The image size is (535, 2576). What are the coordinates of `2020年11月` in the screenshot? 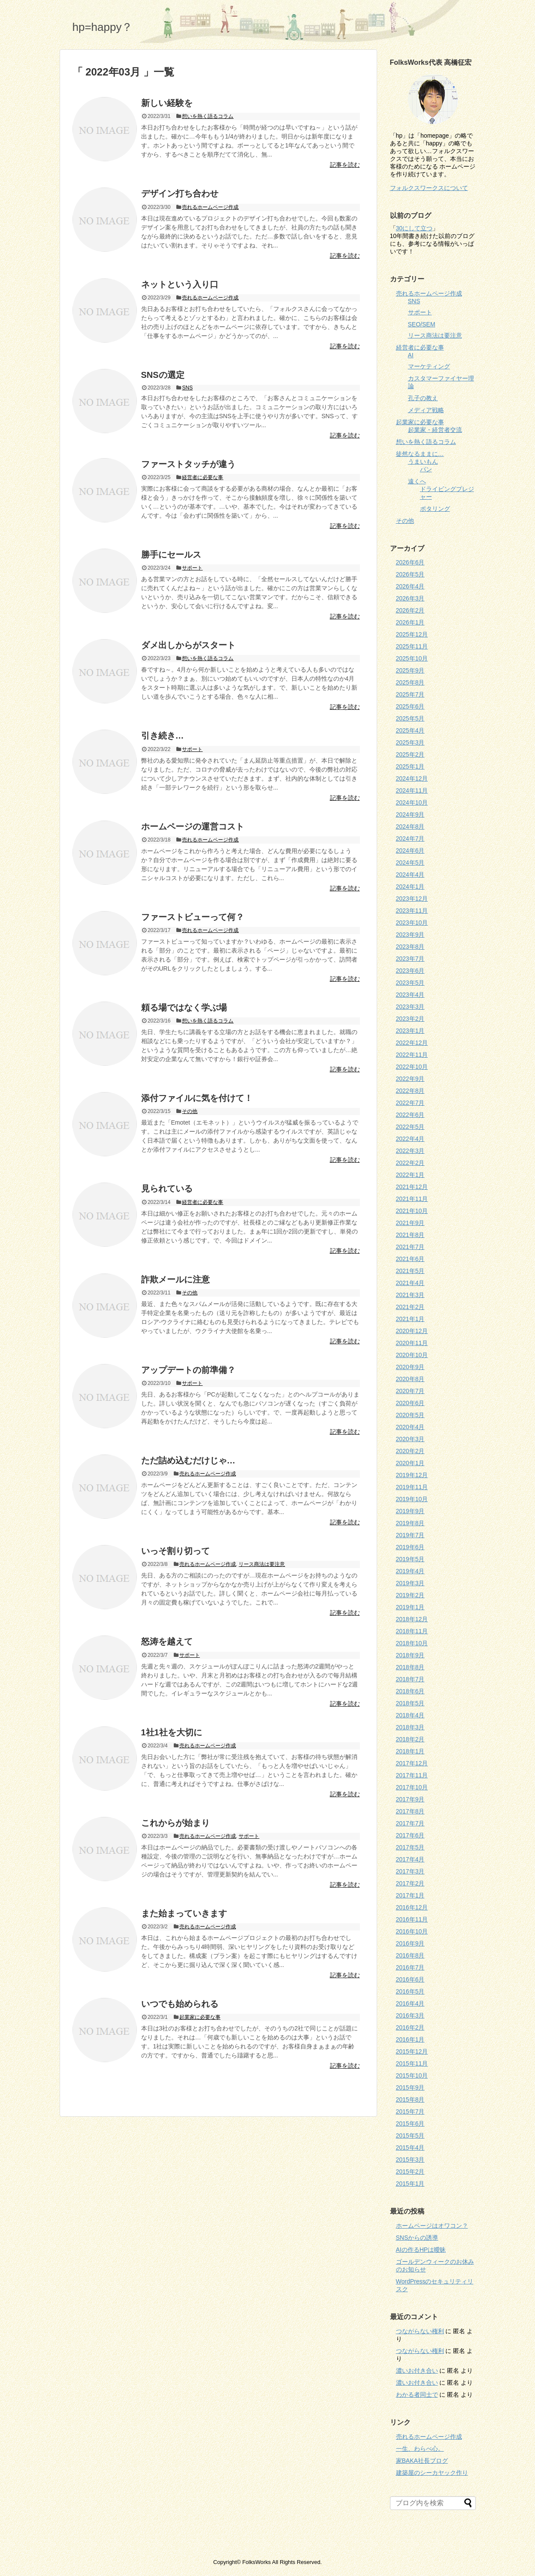 It's located at (412, 1342).